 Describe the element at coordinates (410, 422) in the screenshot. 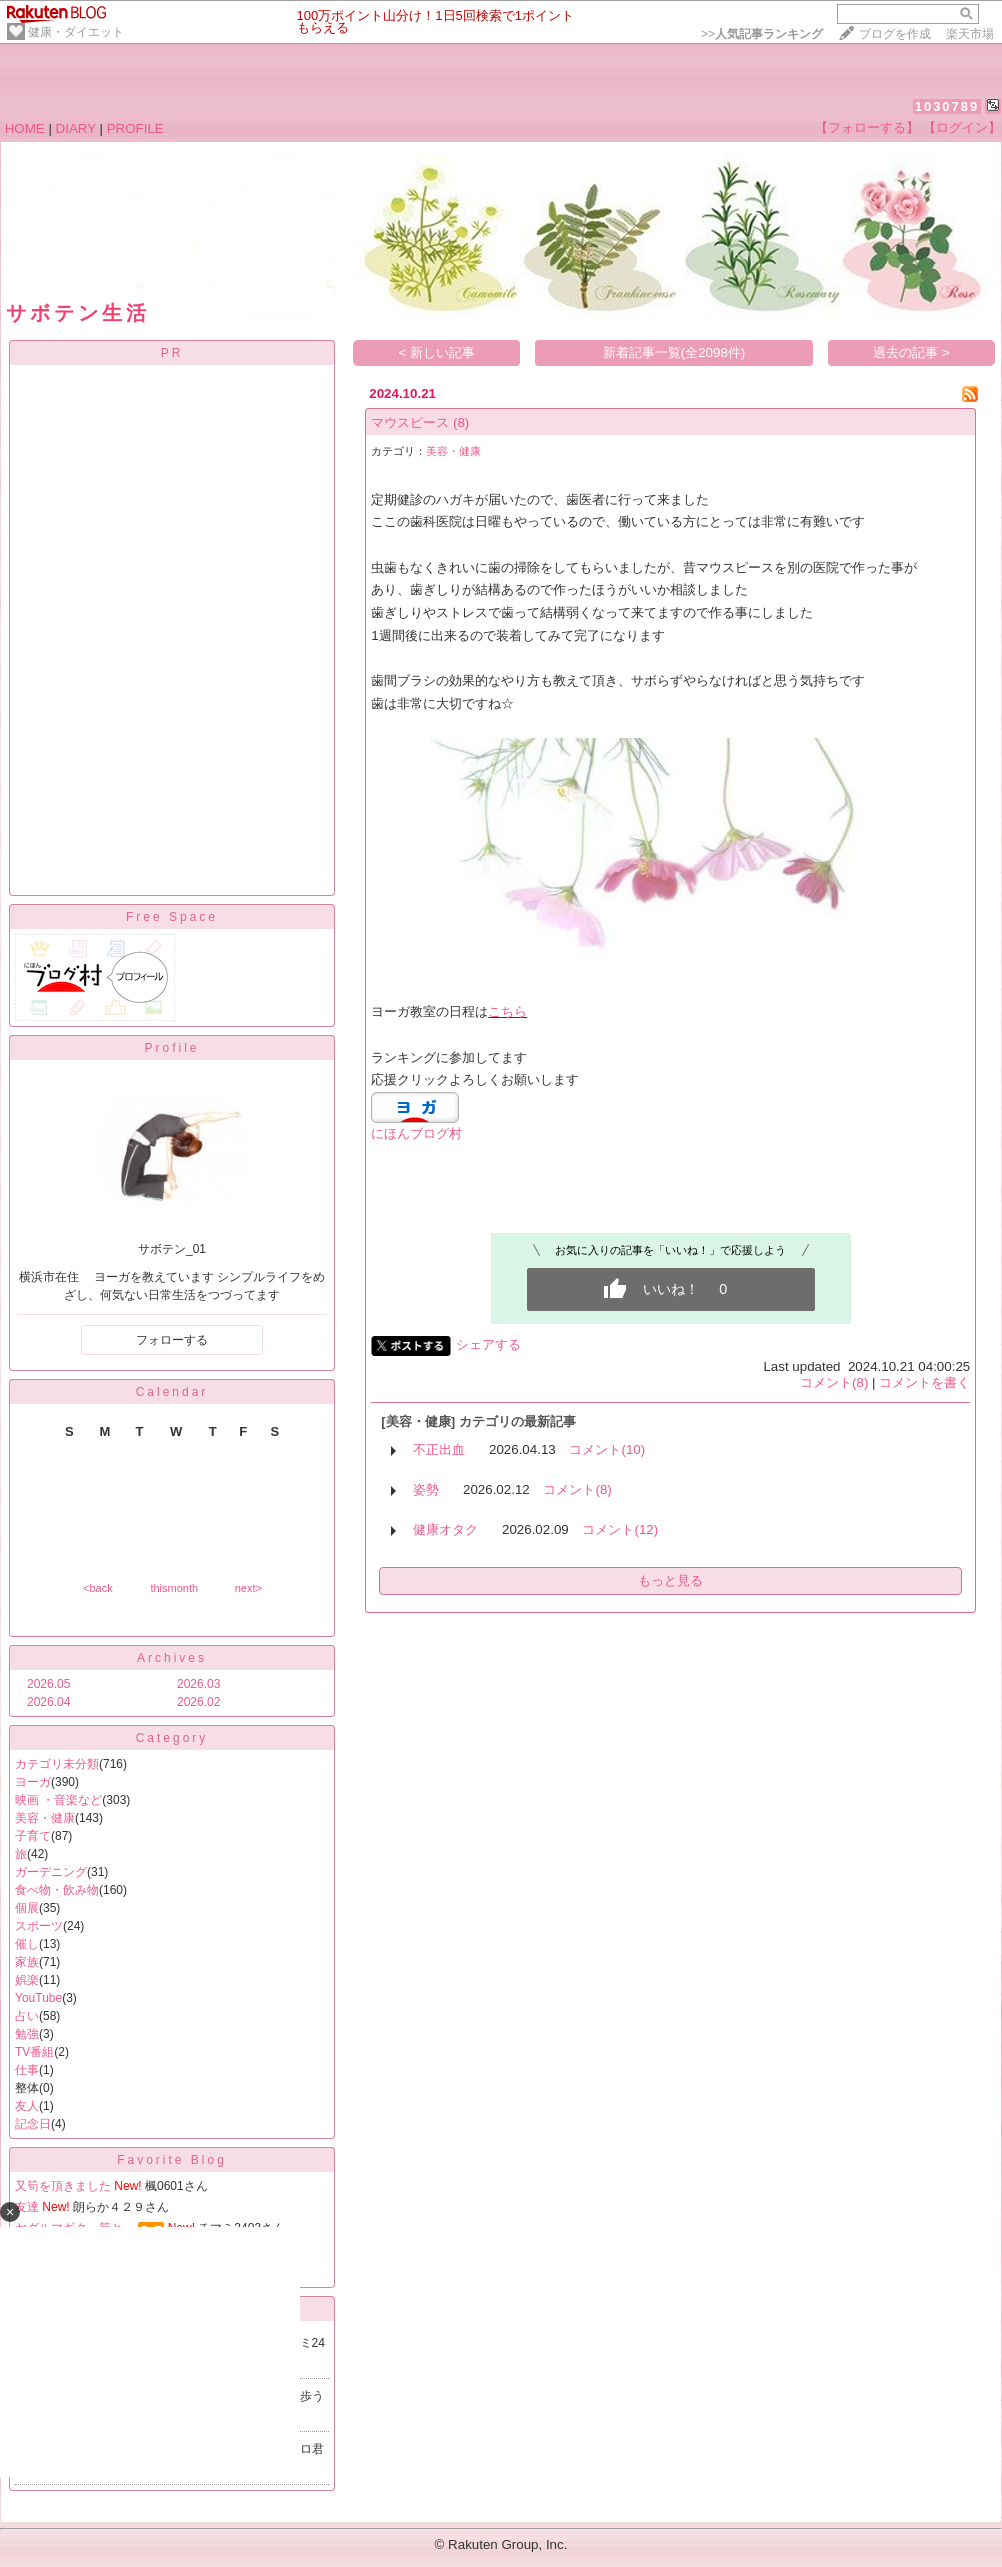

I see `マウスピース` at that location.